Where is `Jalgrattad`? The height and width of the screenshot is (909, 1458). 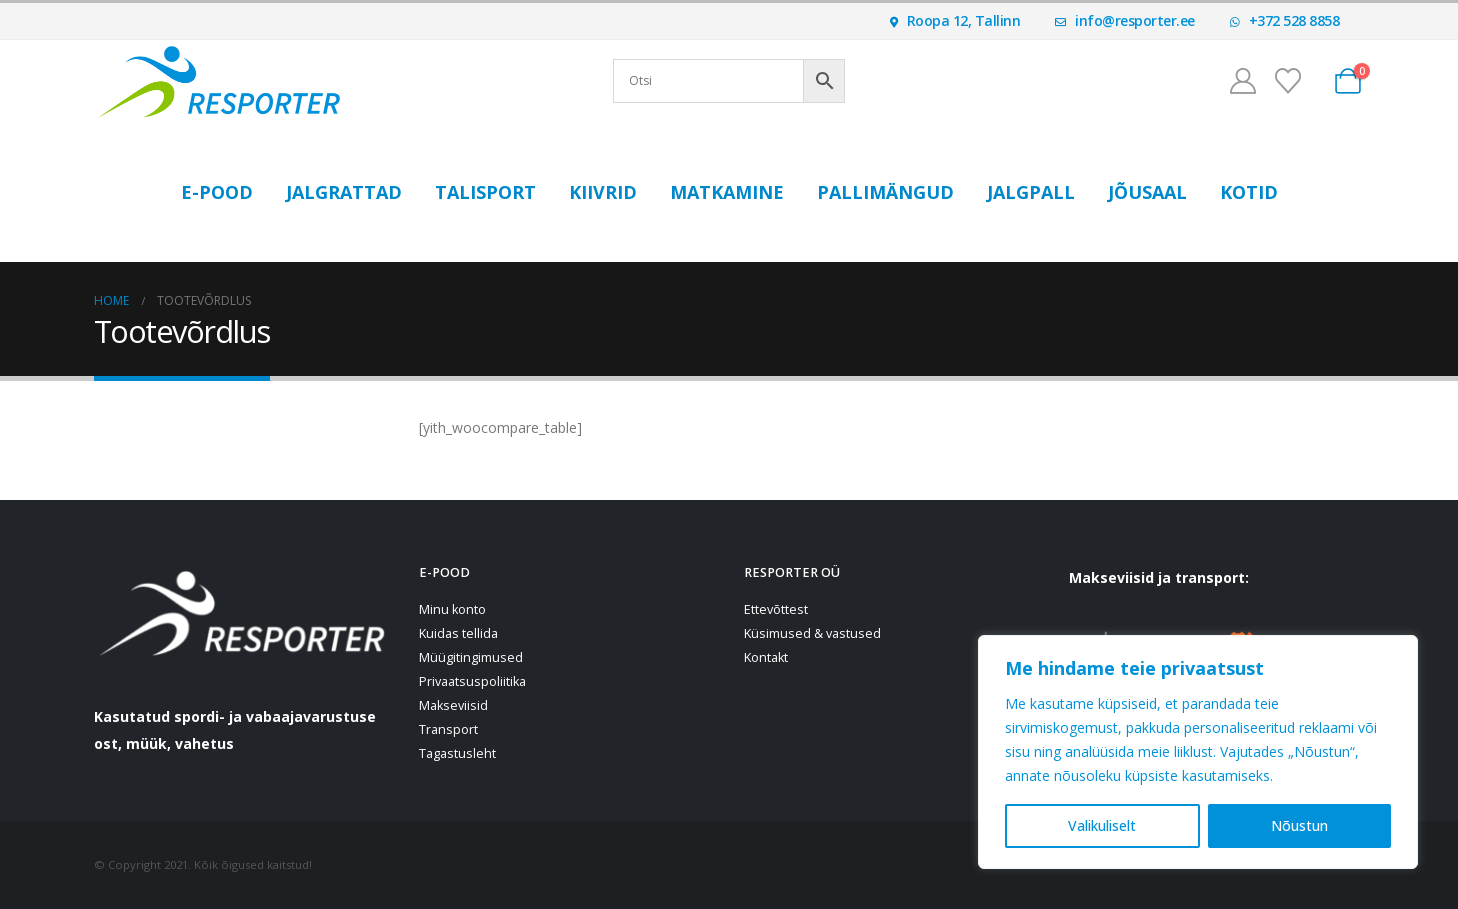 Jalgrattad is located at coordinates (344, 192).